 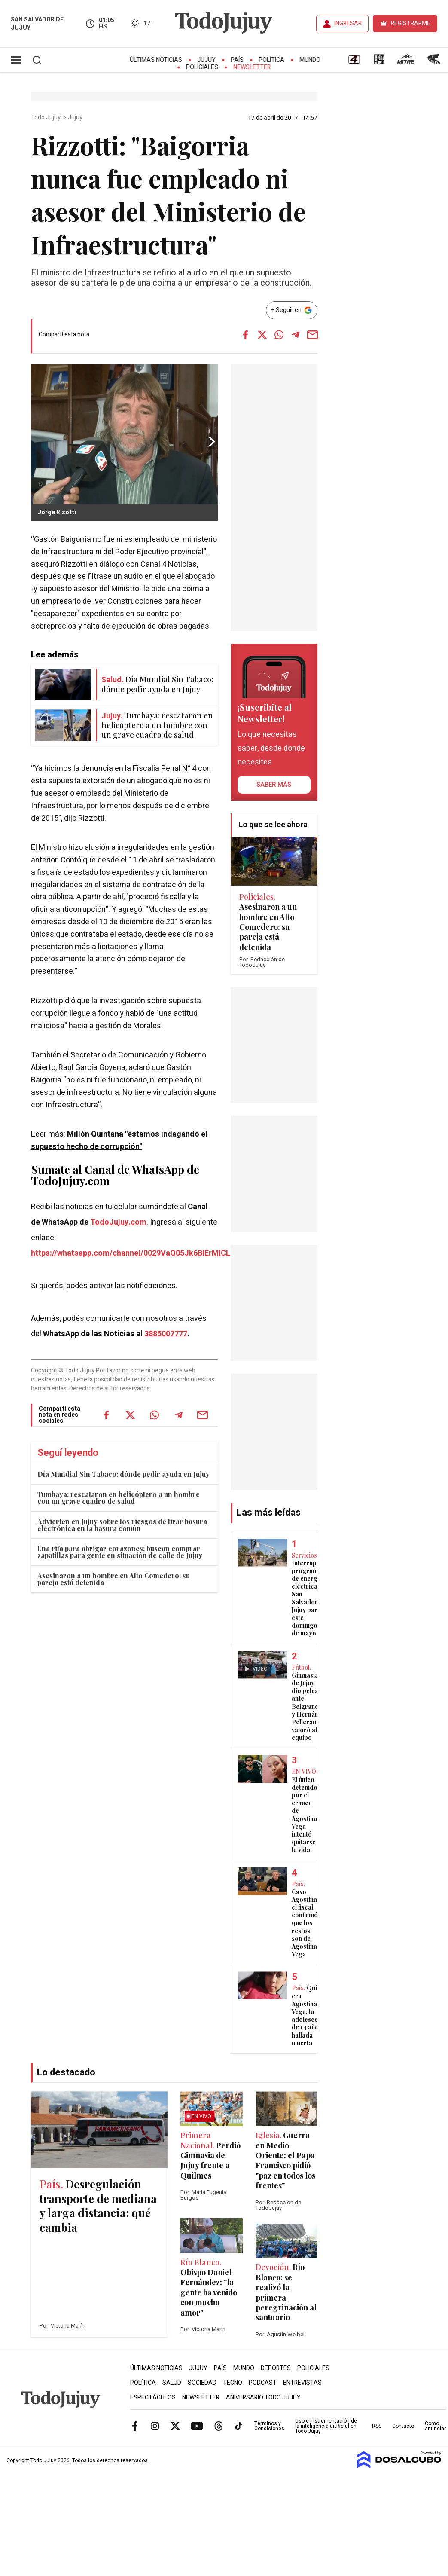 What do you see at coordinates (138, 1253) in the screenshot?
I see `https://whatsapp.com/channel/0029VaQ05Jk6BIErMlCL0v0j` at bounding box center [138, 1253].